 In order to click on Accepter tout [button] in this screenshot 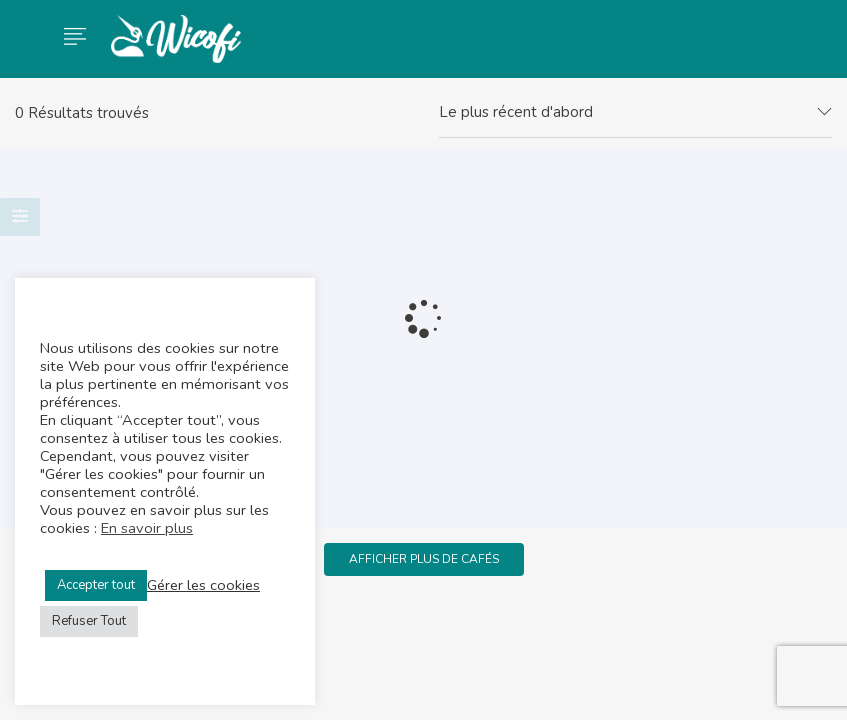, I will do `click(96, 585)`.